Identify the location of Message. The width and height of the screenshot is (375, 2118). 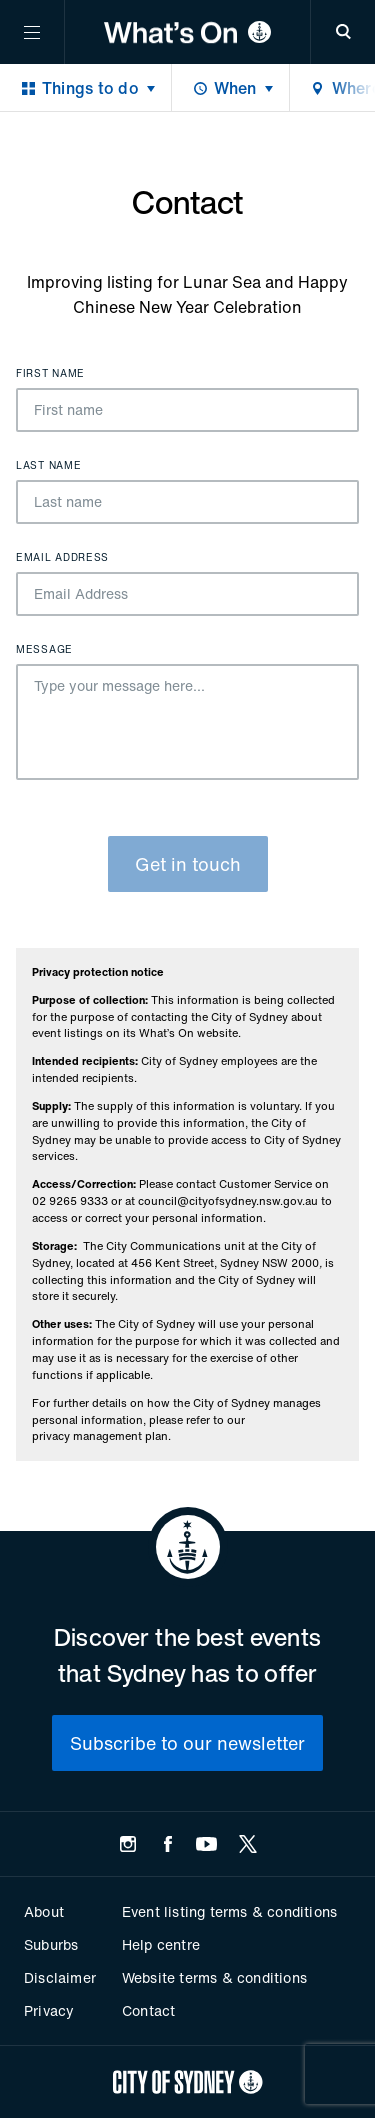
(44, 650).